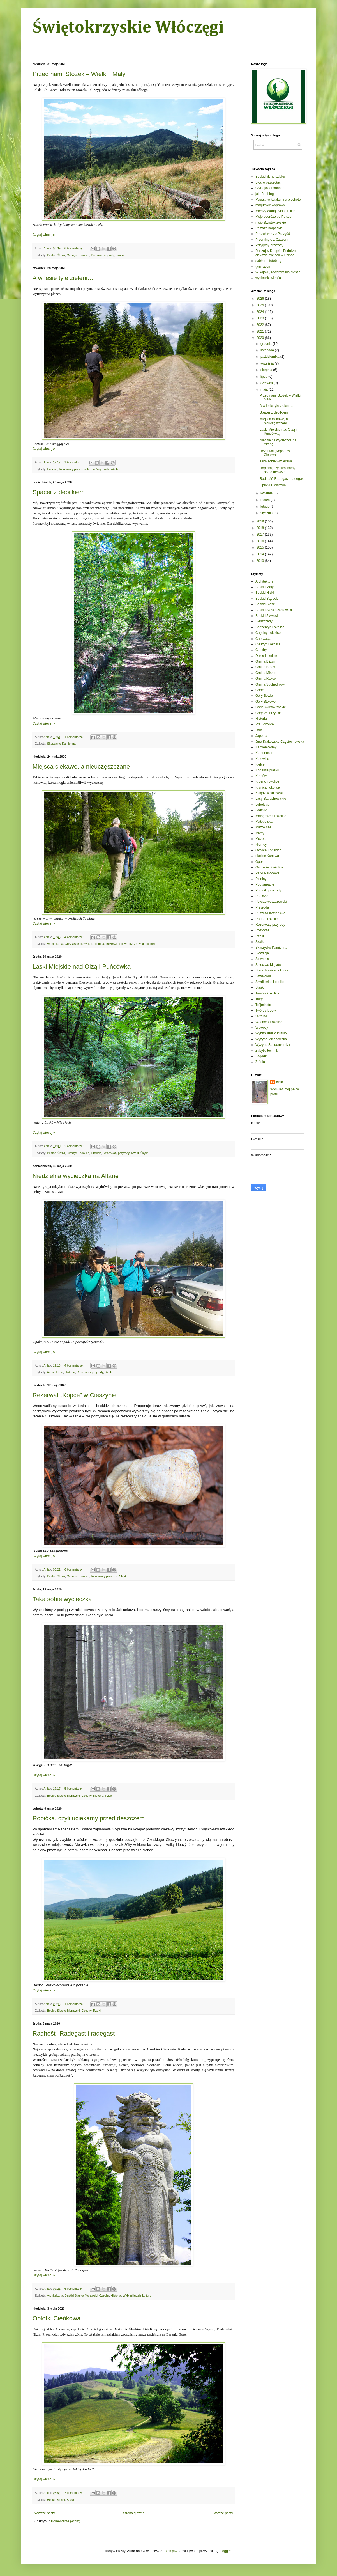 This screenshot has width=337, height=2576. Describe the element at coordinates (268, 713) in the screenshot. I see `Góry Wałbrzyskie` at that location.